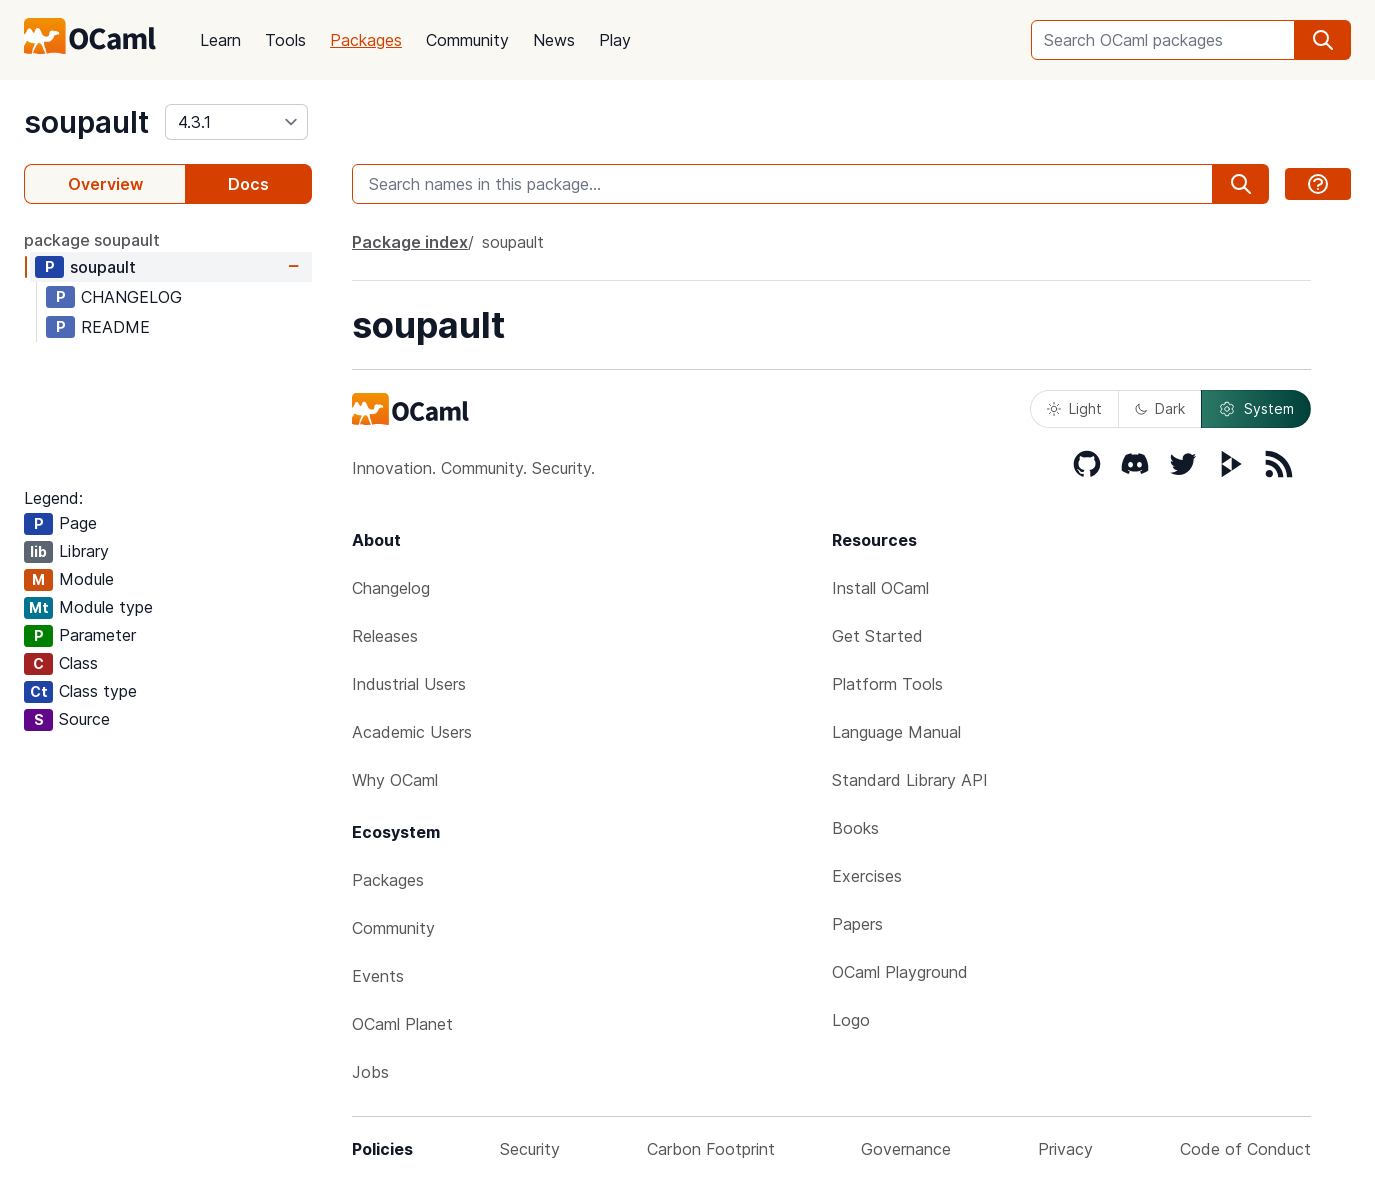 The image size is (1375, 1181). I want to click on Logo, so click(851, 1020).